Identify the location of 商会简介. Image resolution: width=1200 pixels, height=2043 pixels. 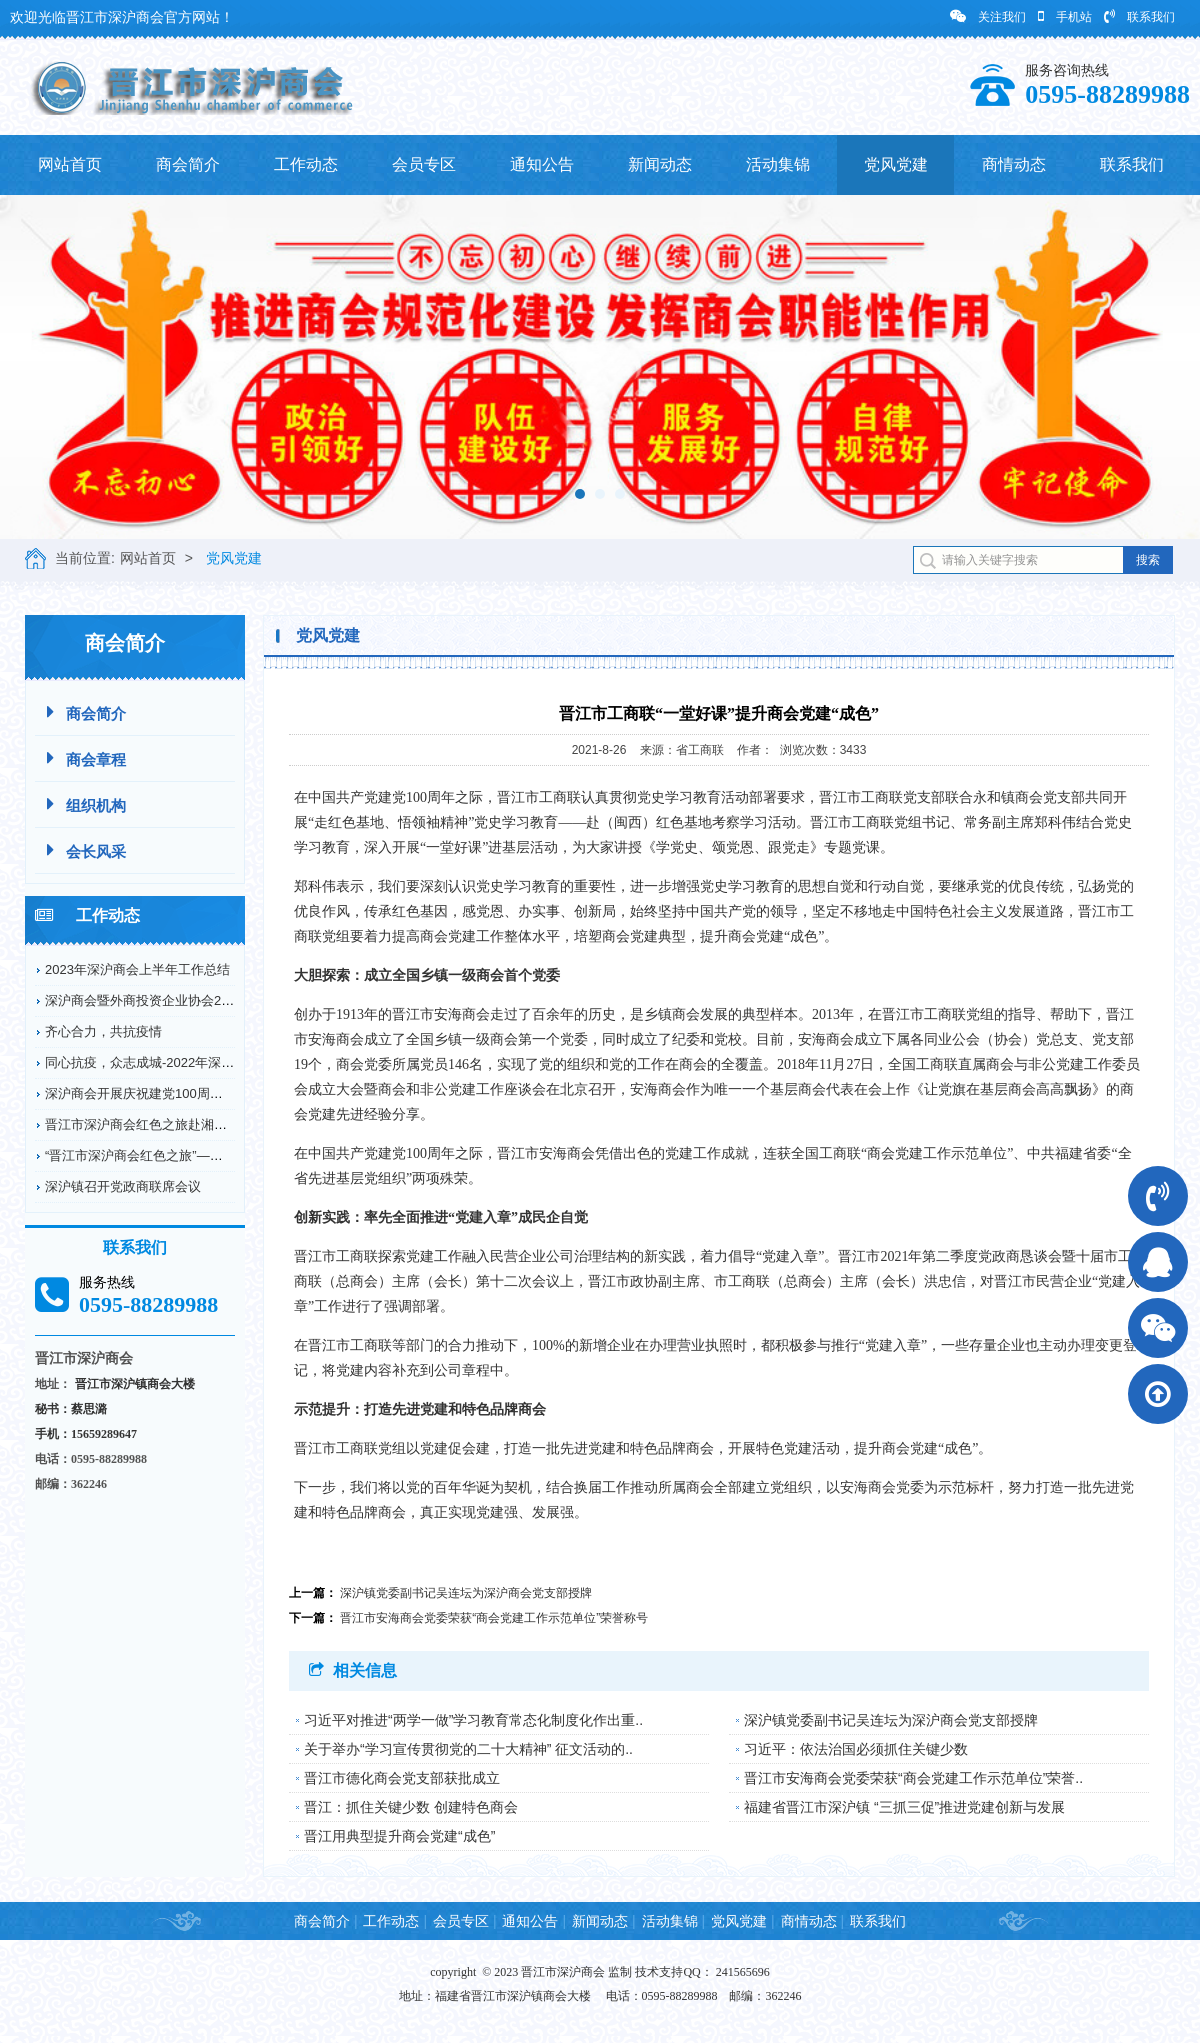
(188, 164).